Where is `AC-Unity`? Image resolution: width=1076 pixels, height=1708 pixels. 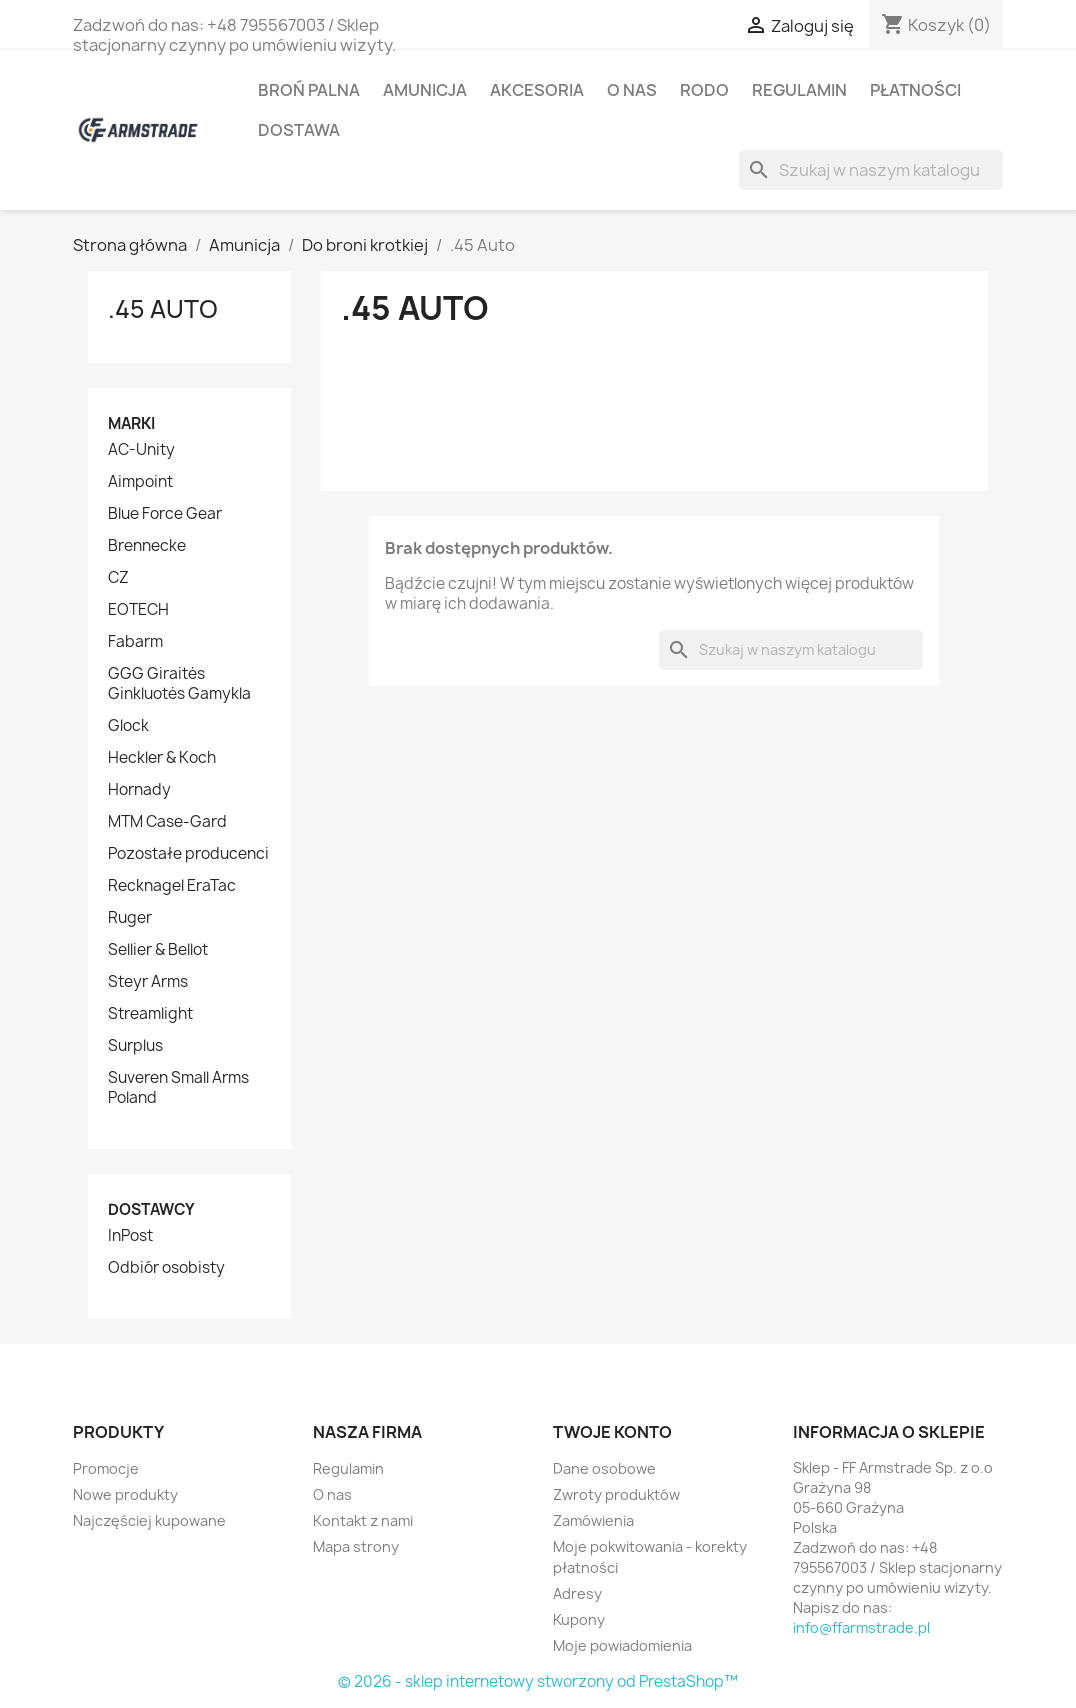
AC-Unity is located at coordinates (141, 450).